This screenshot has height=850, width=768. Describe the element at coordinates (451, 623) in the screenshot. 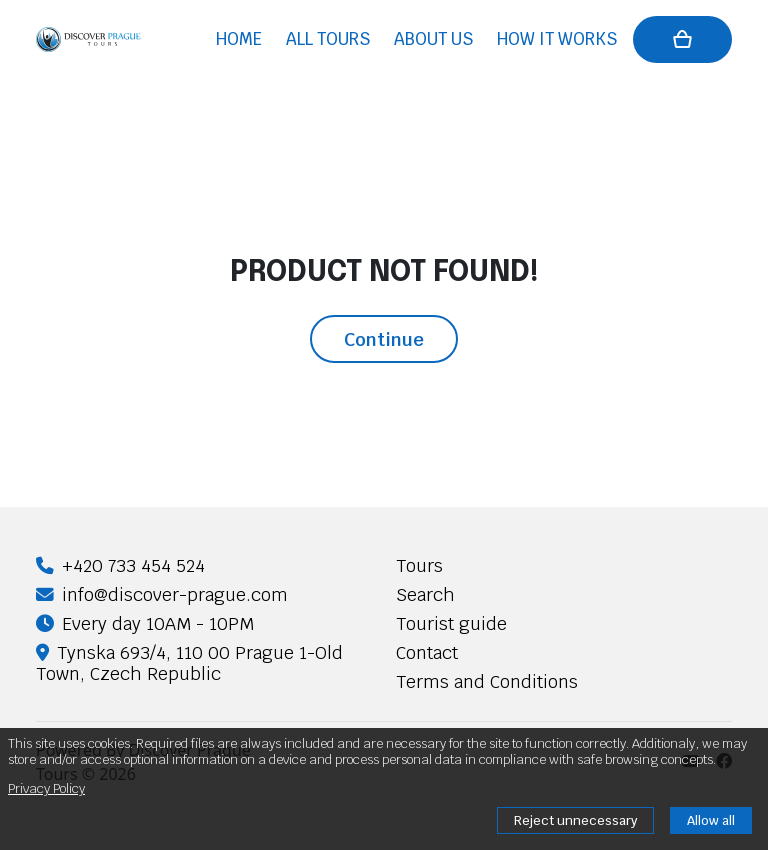

I see `Tourist guide` at that location.